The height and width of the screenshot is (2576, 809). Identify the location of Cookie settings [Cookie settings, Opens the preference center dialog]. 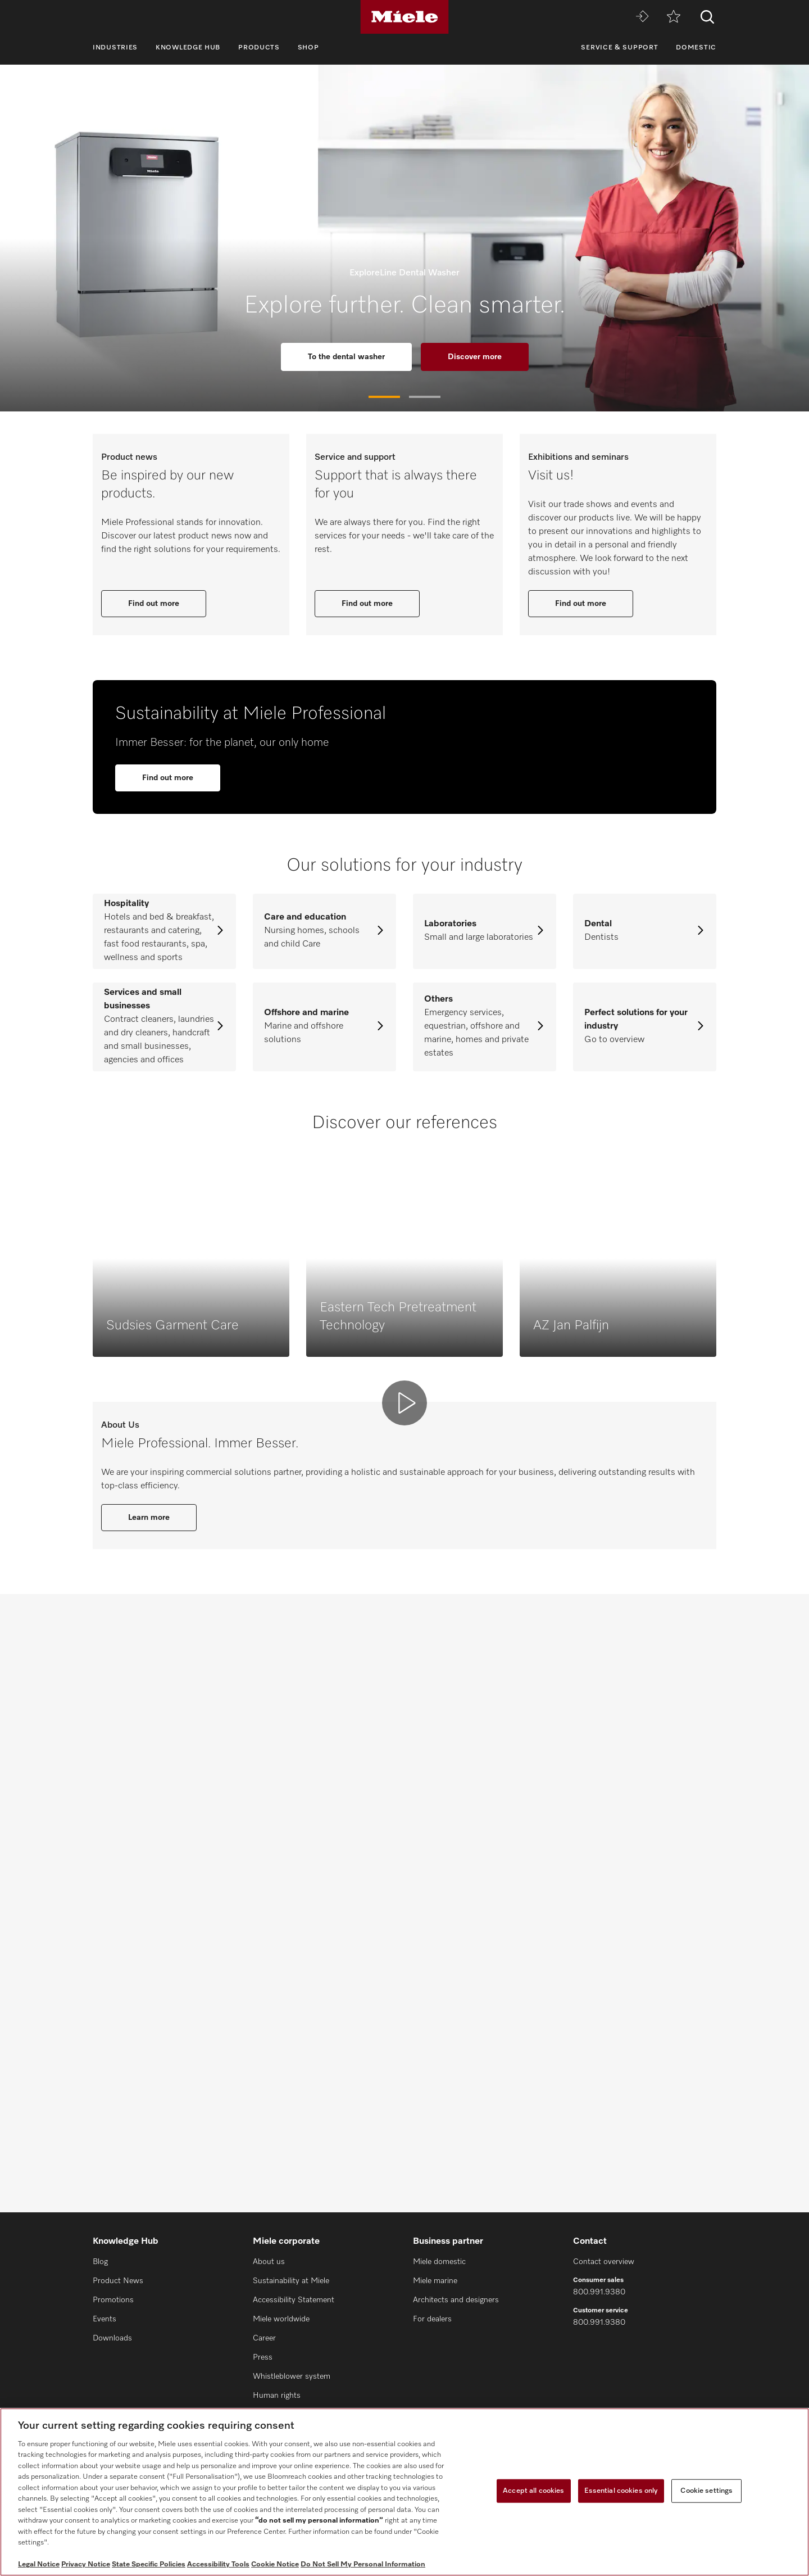
(706, 2490).